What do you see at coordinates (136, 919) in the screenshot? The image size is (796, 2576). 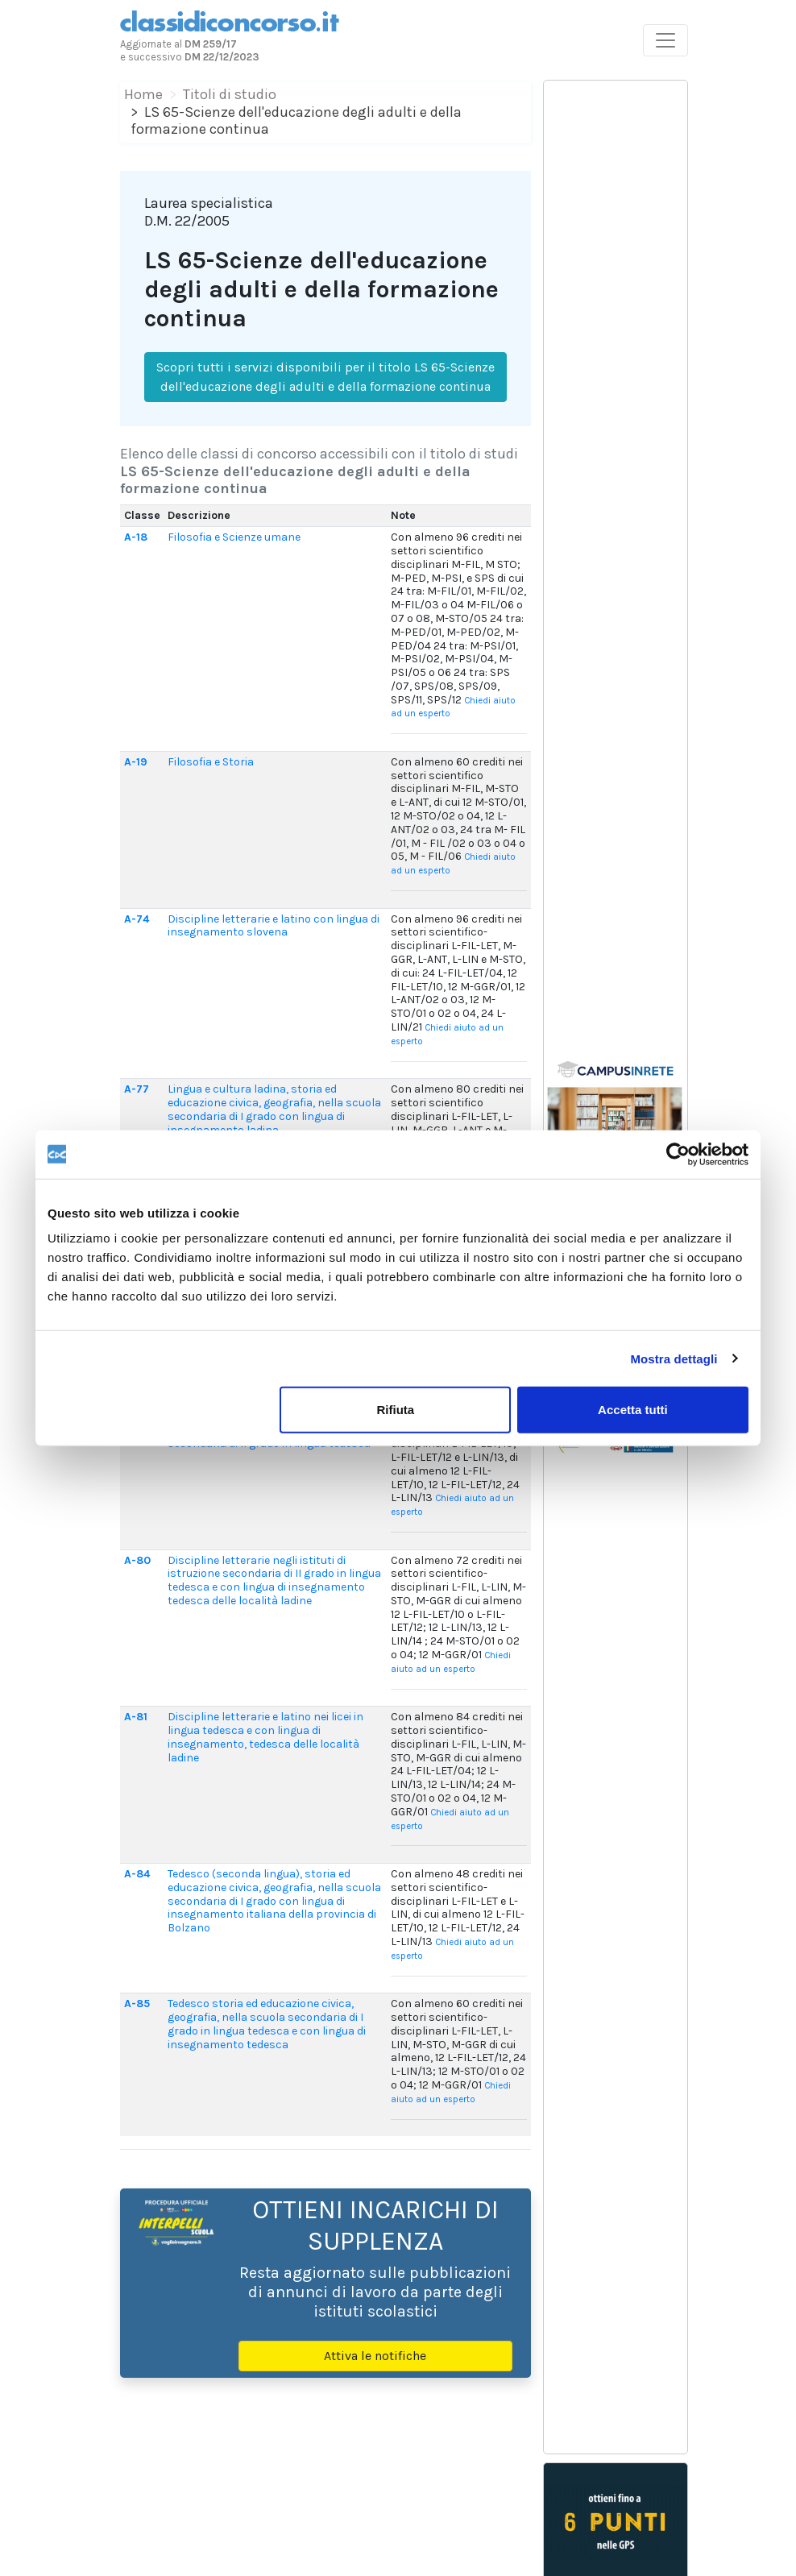 I see `A-74` at bounding box center [136, 919].